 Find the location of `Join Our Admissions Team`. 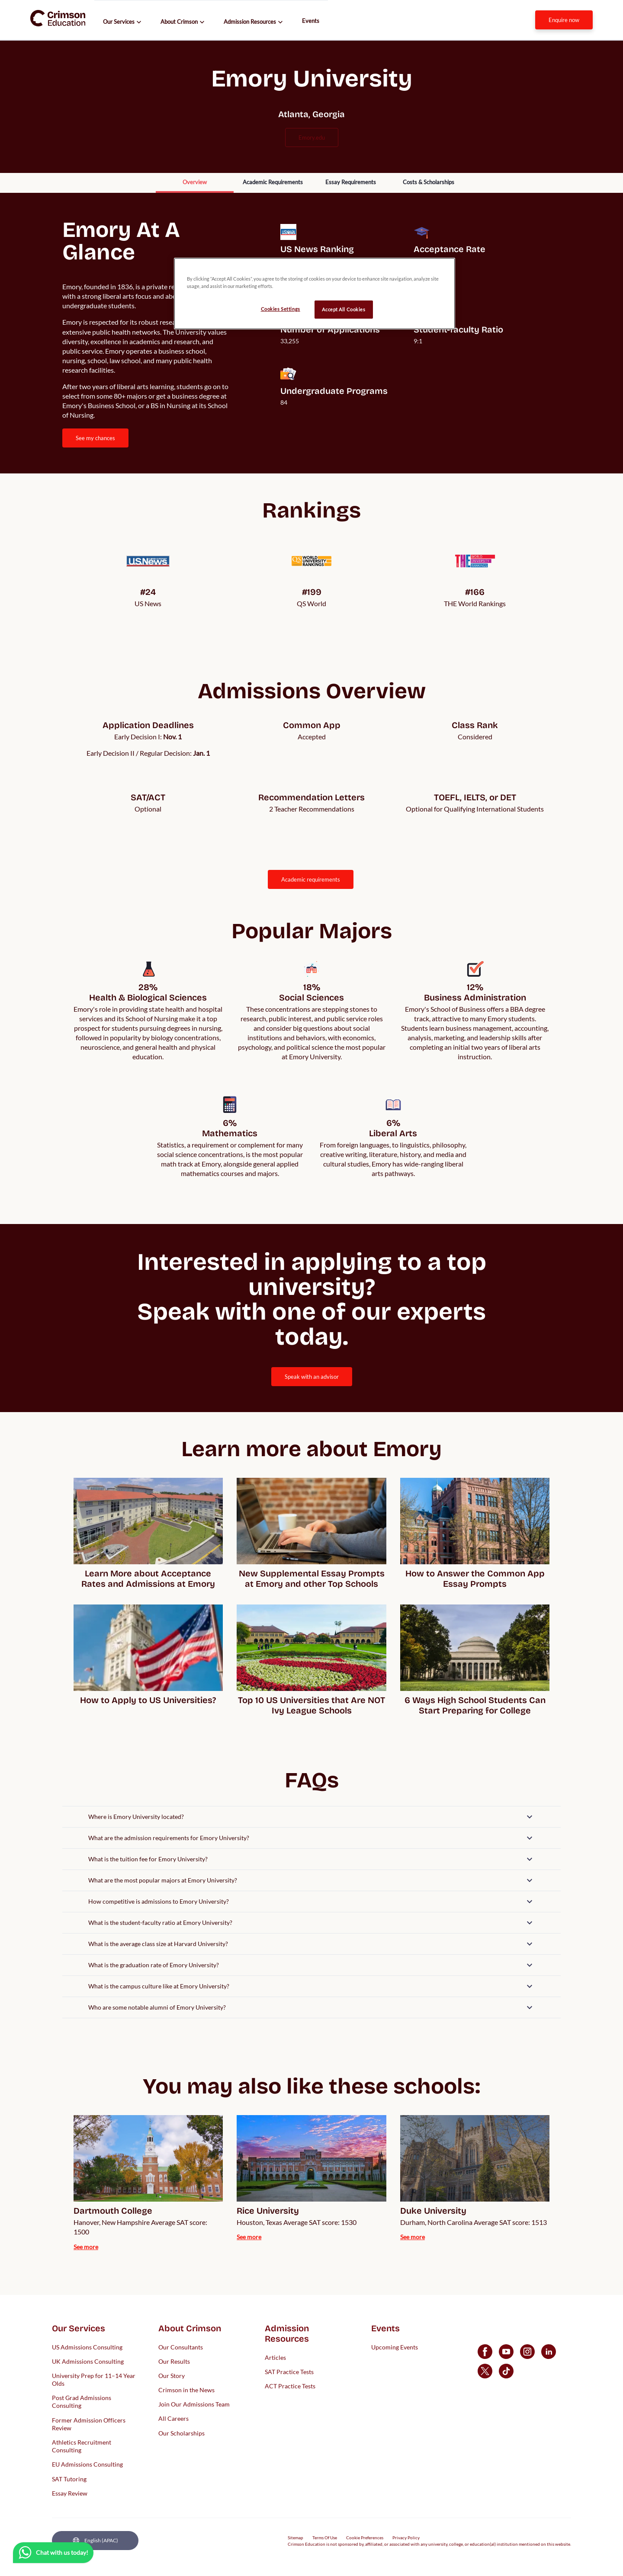

Join Our Admissions Team is located at coordinates (194, 2404).